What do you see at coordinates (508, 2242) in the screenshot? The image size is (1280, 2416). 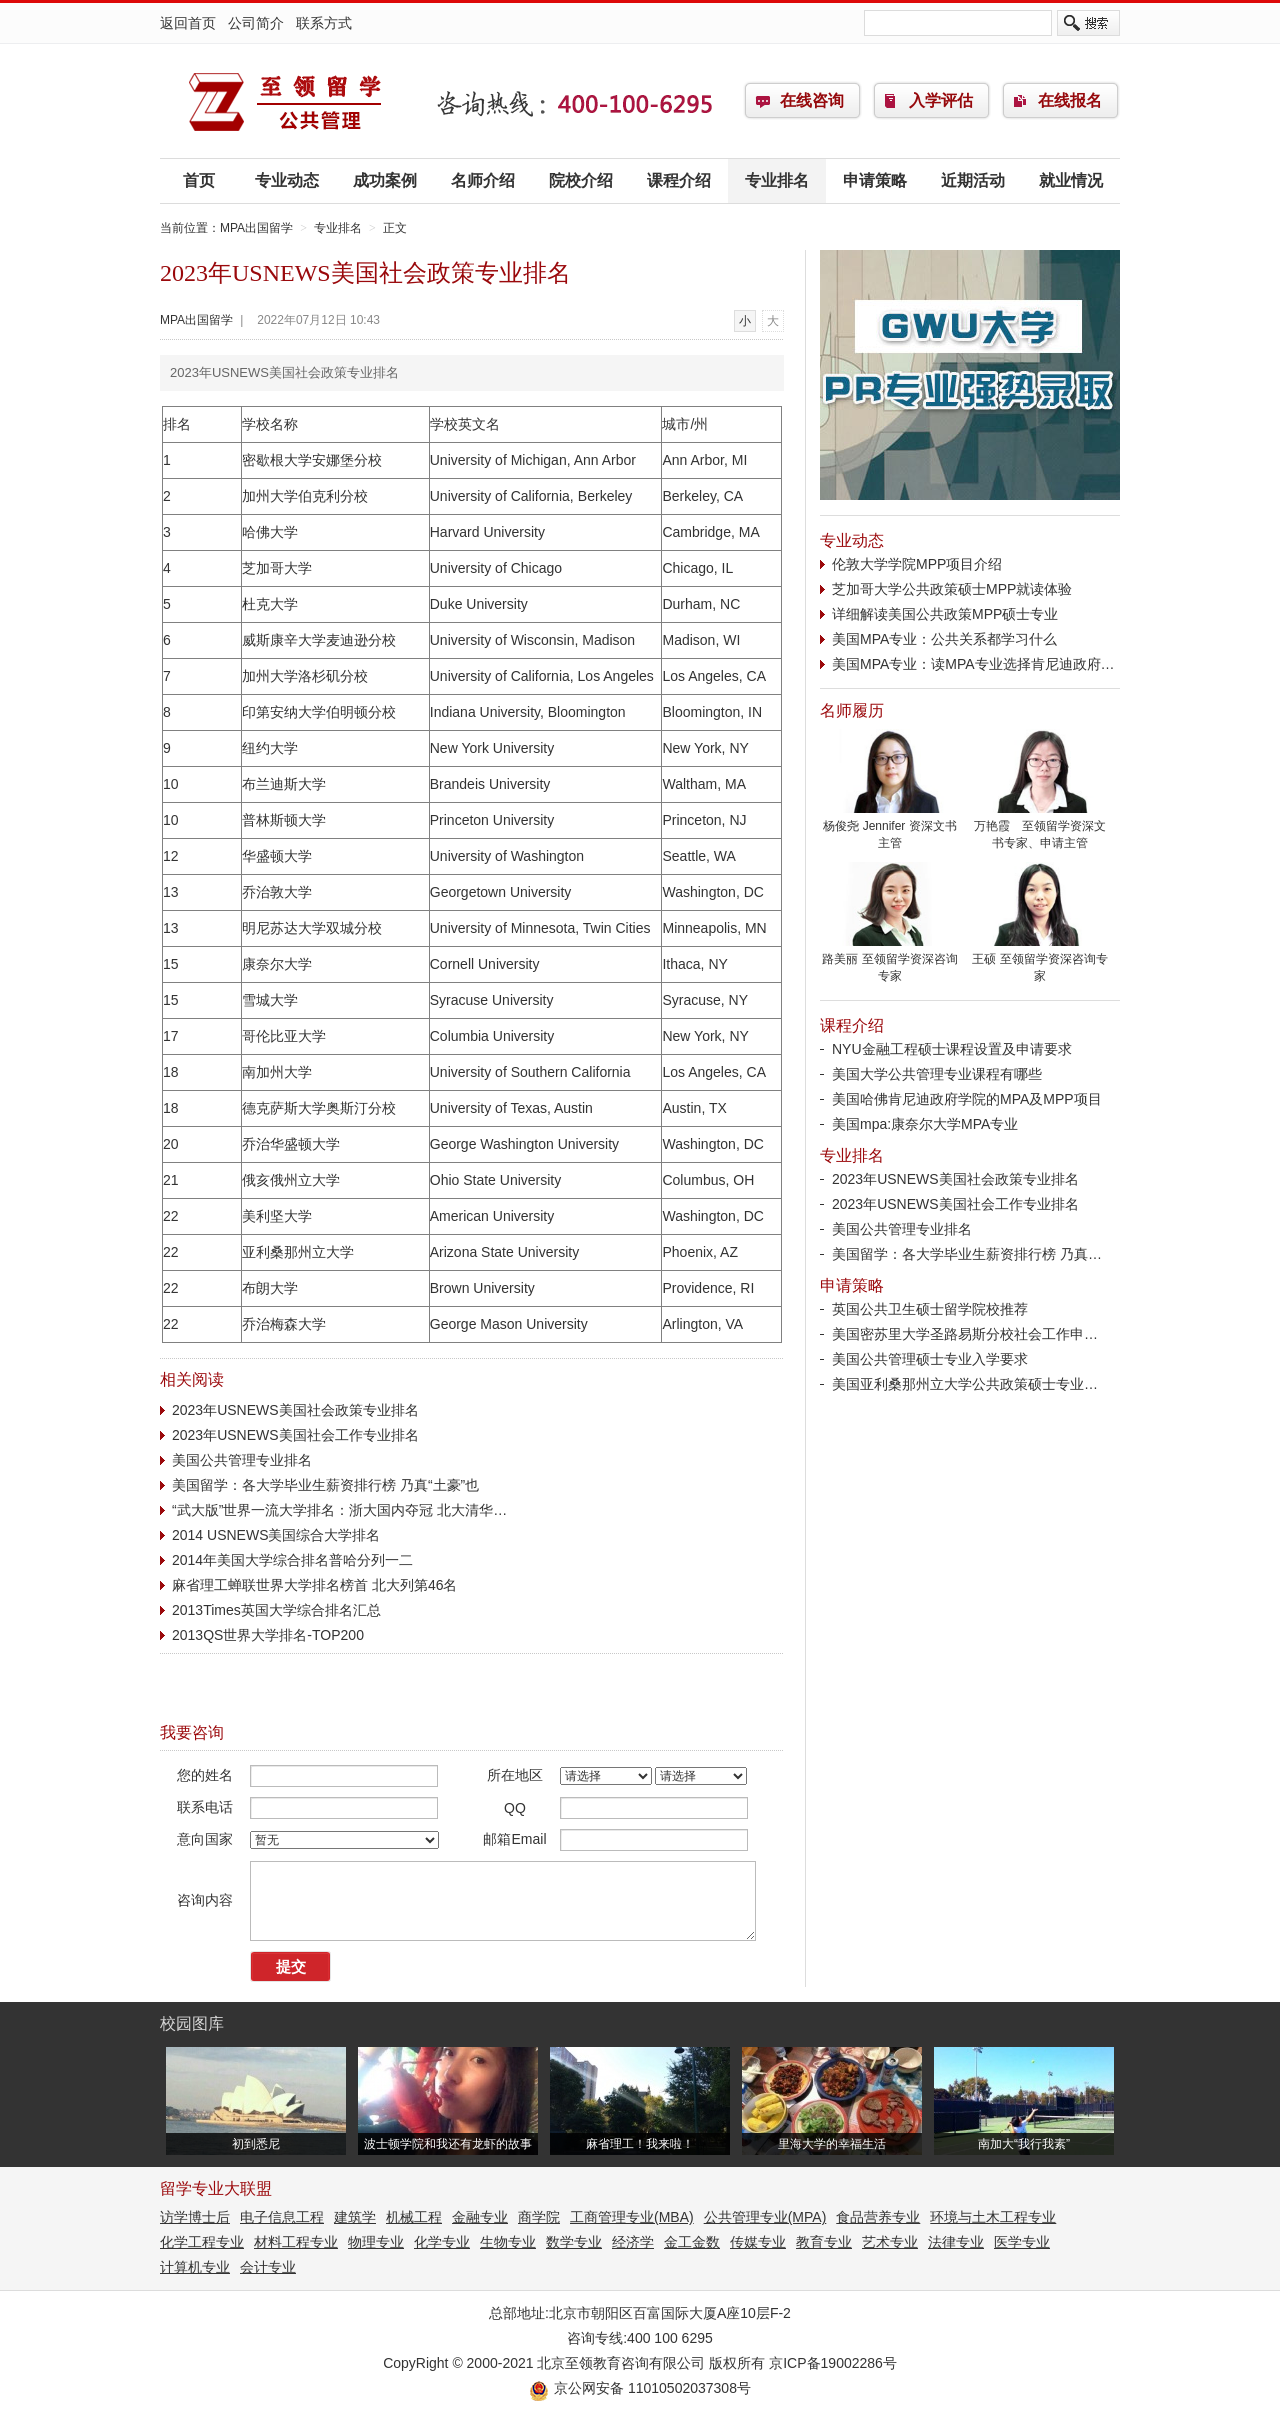 I see `生物专业` at bounding box center [508, 2242].